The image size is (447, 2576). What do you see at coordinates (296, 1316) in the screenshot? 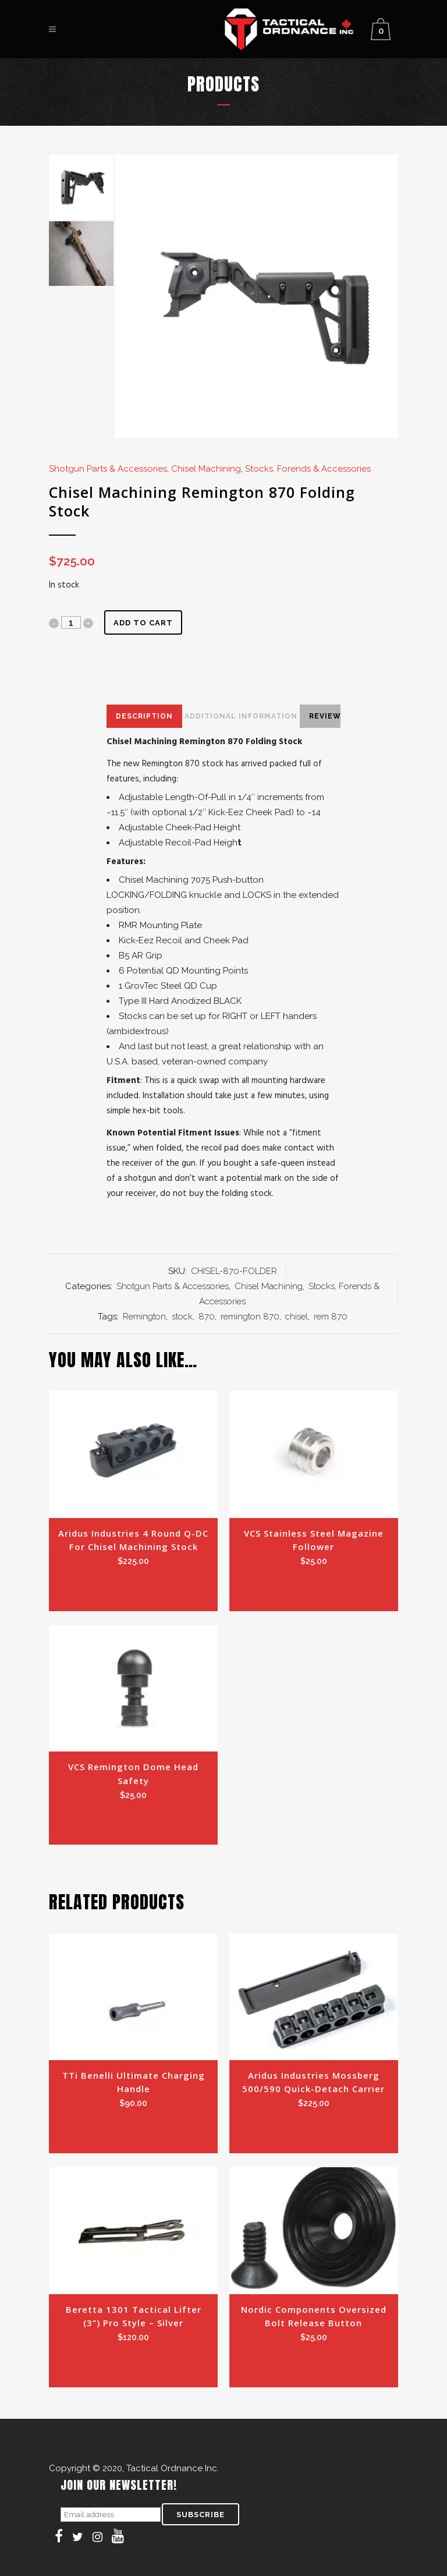
I see `chisel` at bounding box center [296, 1316].